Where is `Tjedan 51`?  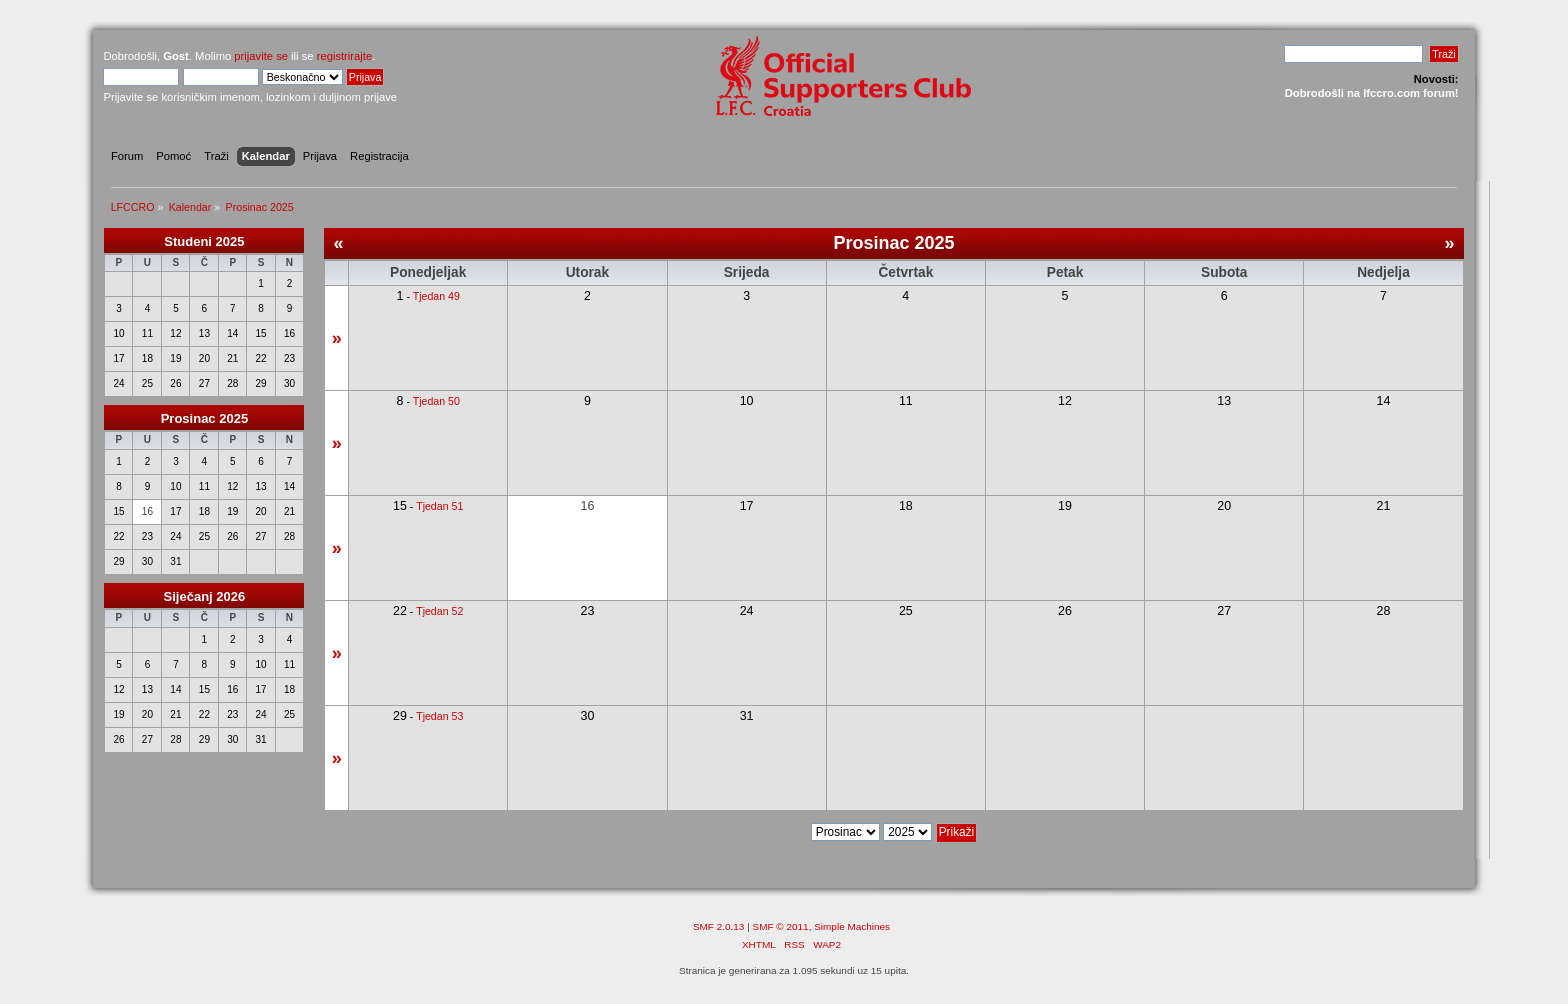 Tjedan 51 is located at coordinates (439, 506).